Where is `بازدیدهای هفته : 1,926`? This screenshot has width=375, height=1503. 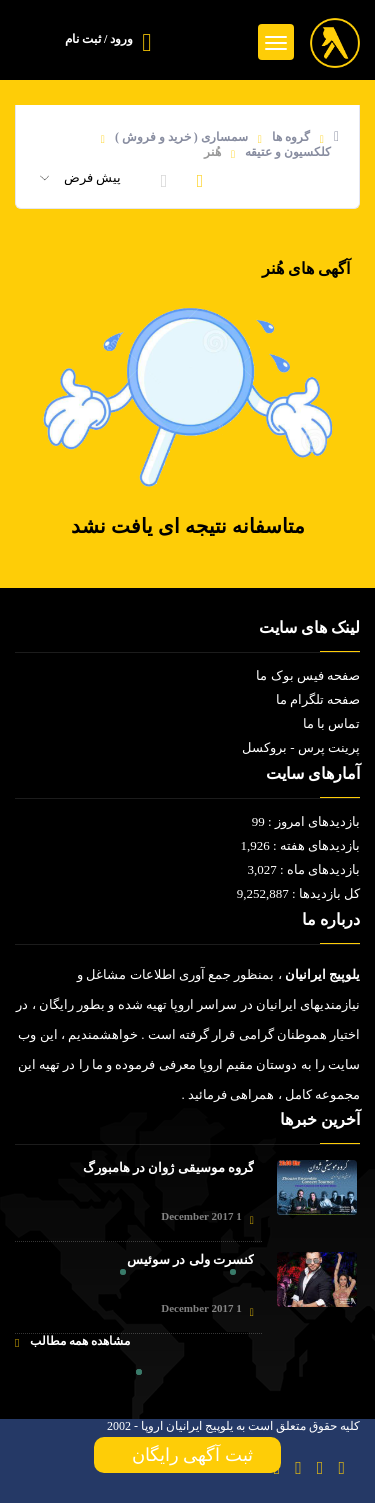 بازدیدهای هفته : 1,926 is located at coordinates (300, 845).